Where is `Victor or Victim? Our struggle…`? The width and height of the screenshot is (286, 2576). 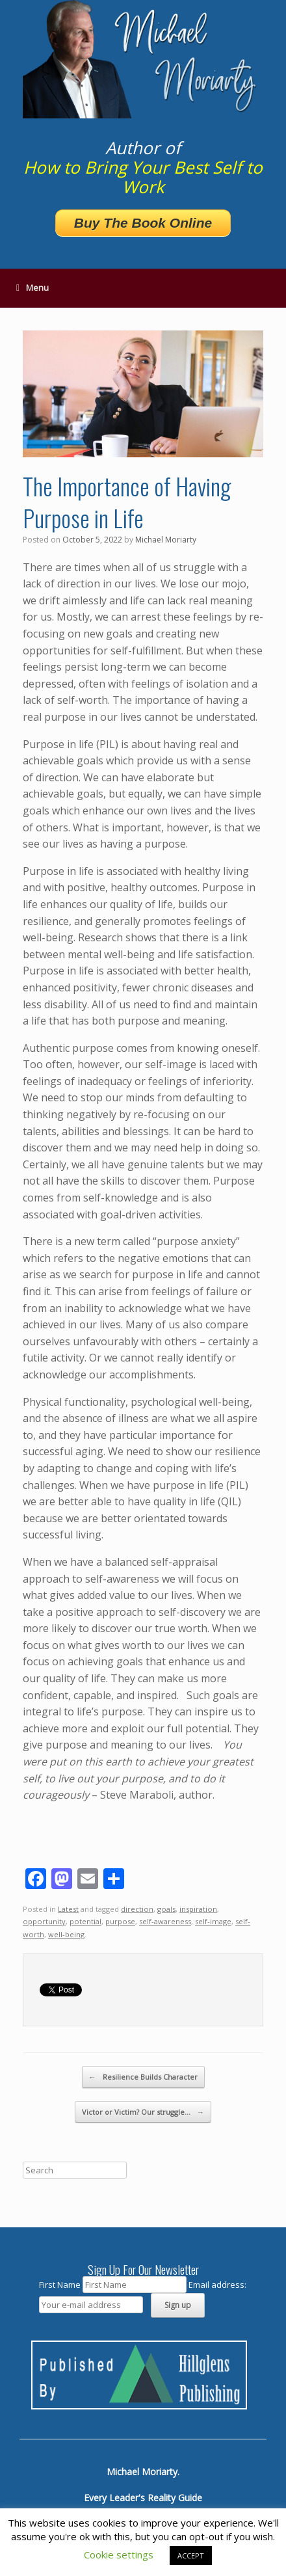
Victor or Victim? Our struggle… is located at coordinates (143, 2112).